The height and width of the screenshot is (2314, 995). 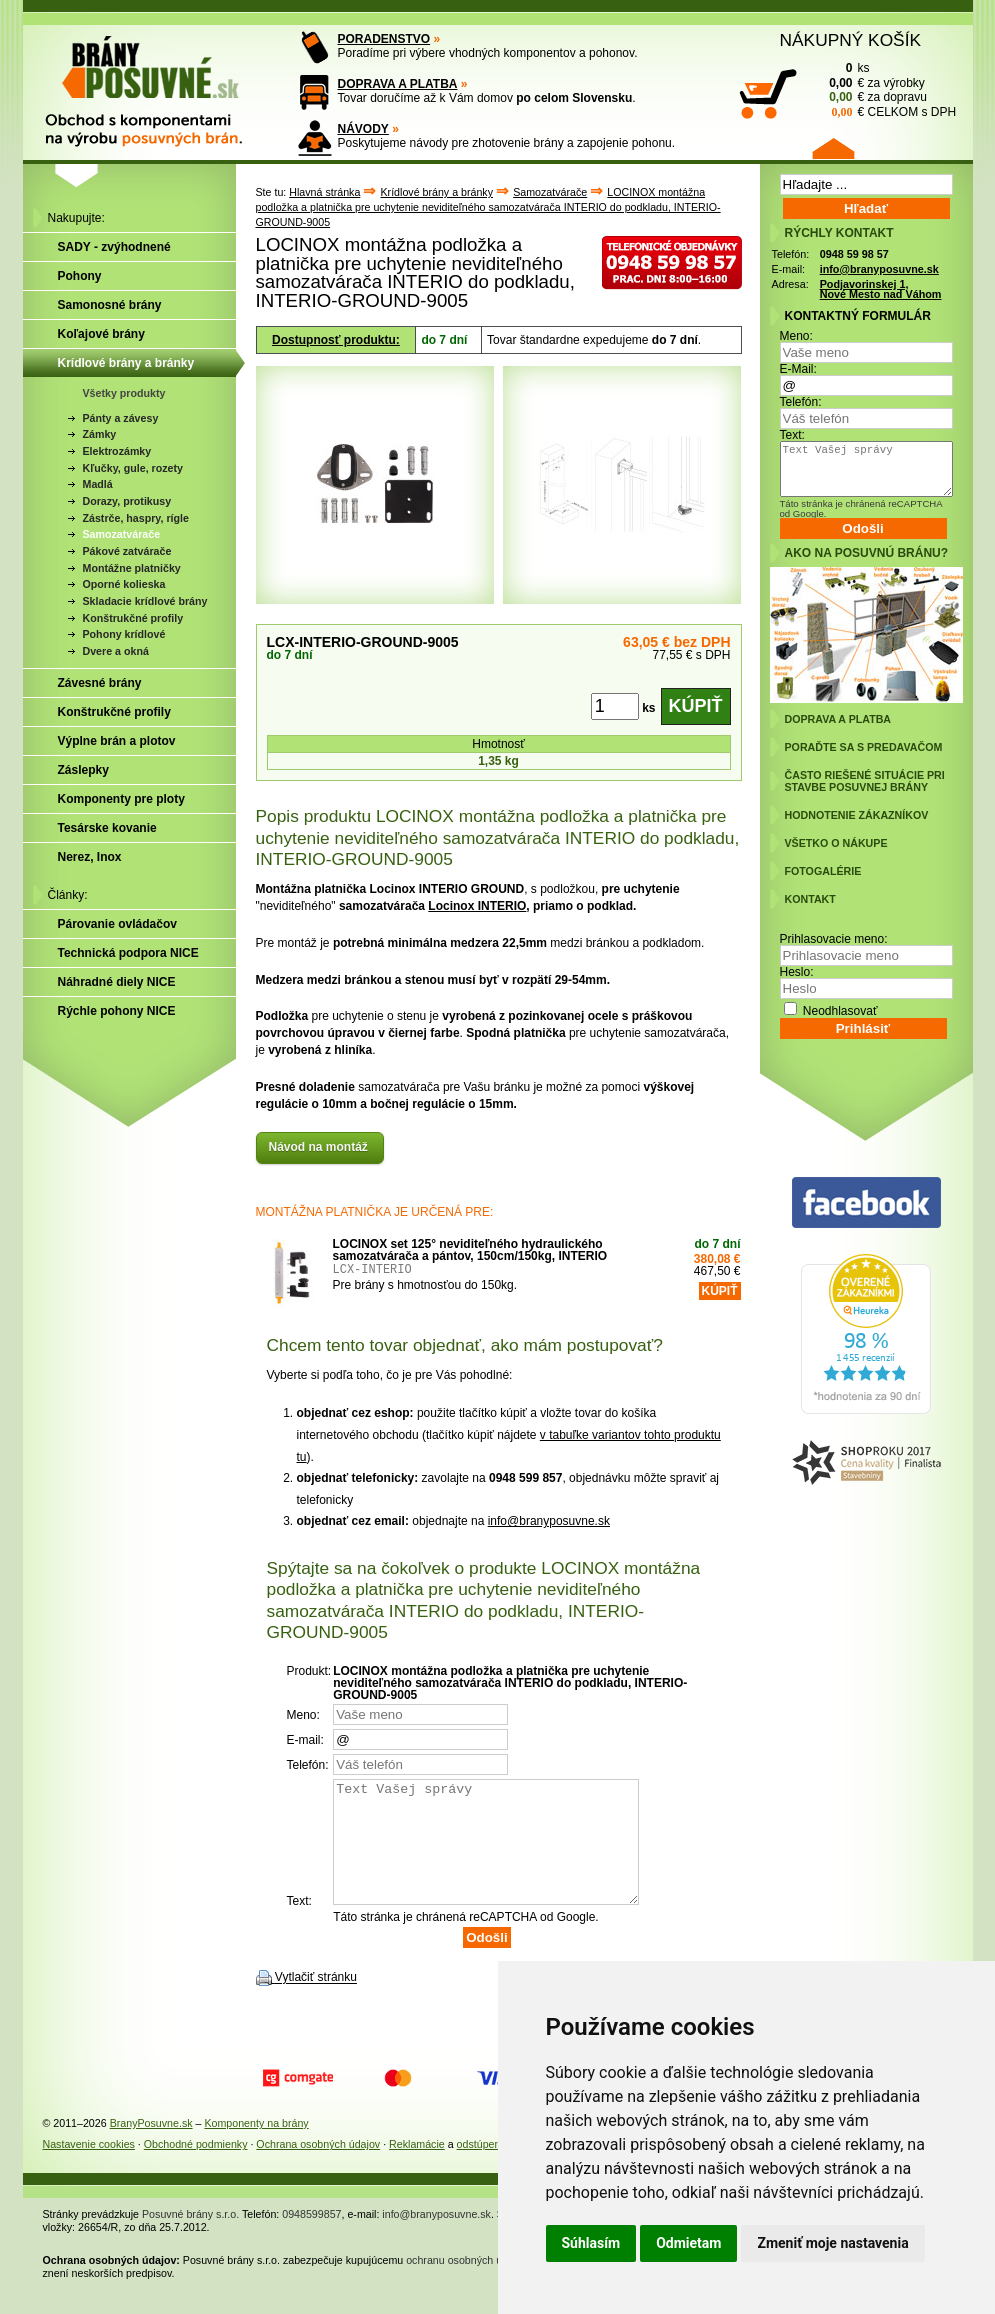 I want to click on Odmietam [button], so click(x=688, y=2243).